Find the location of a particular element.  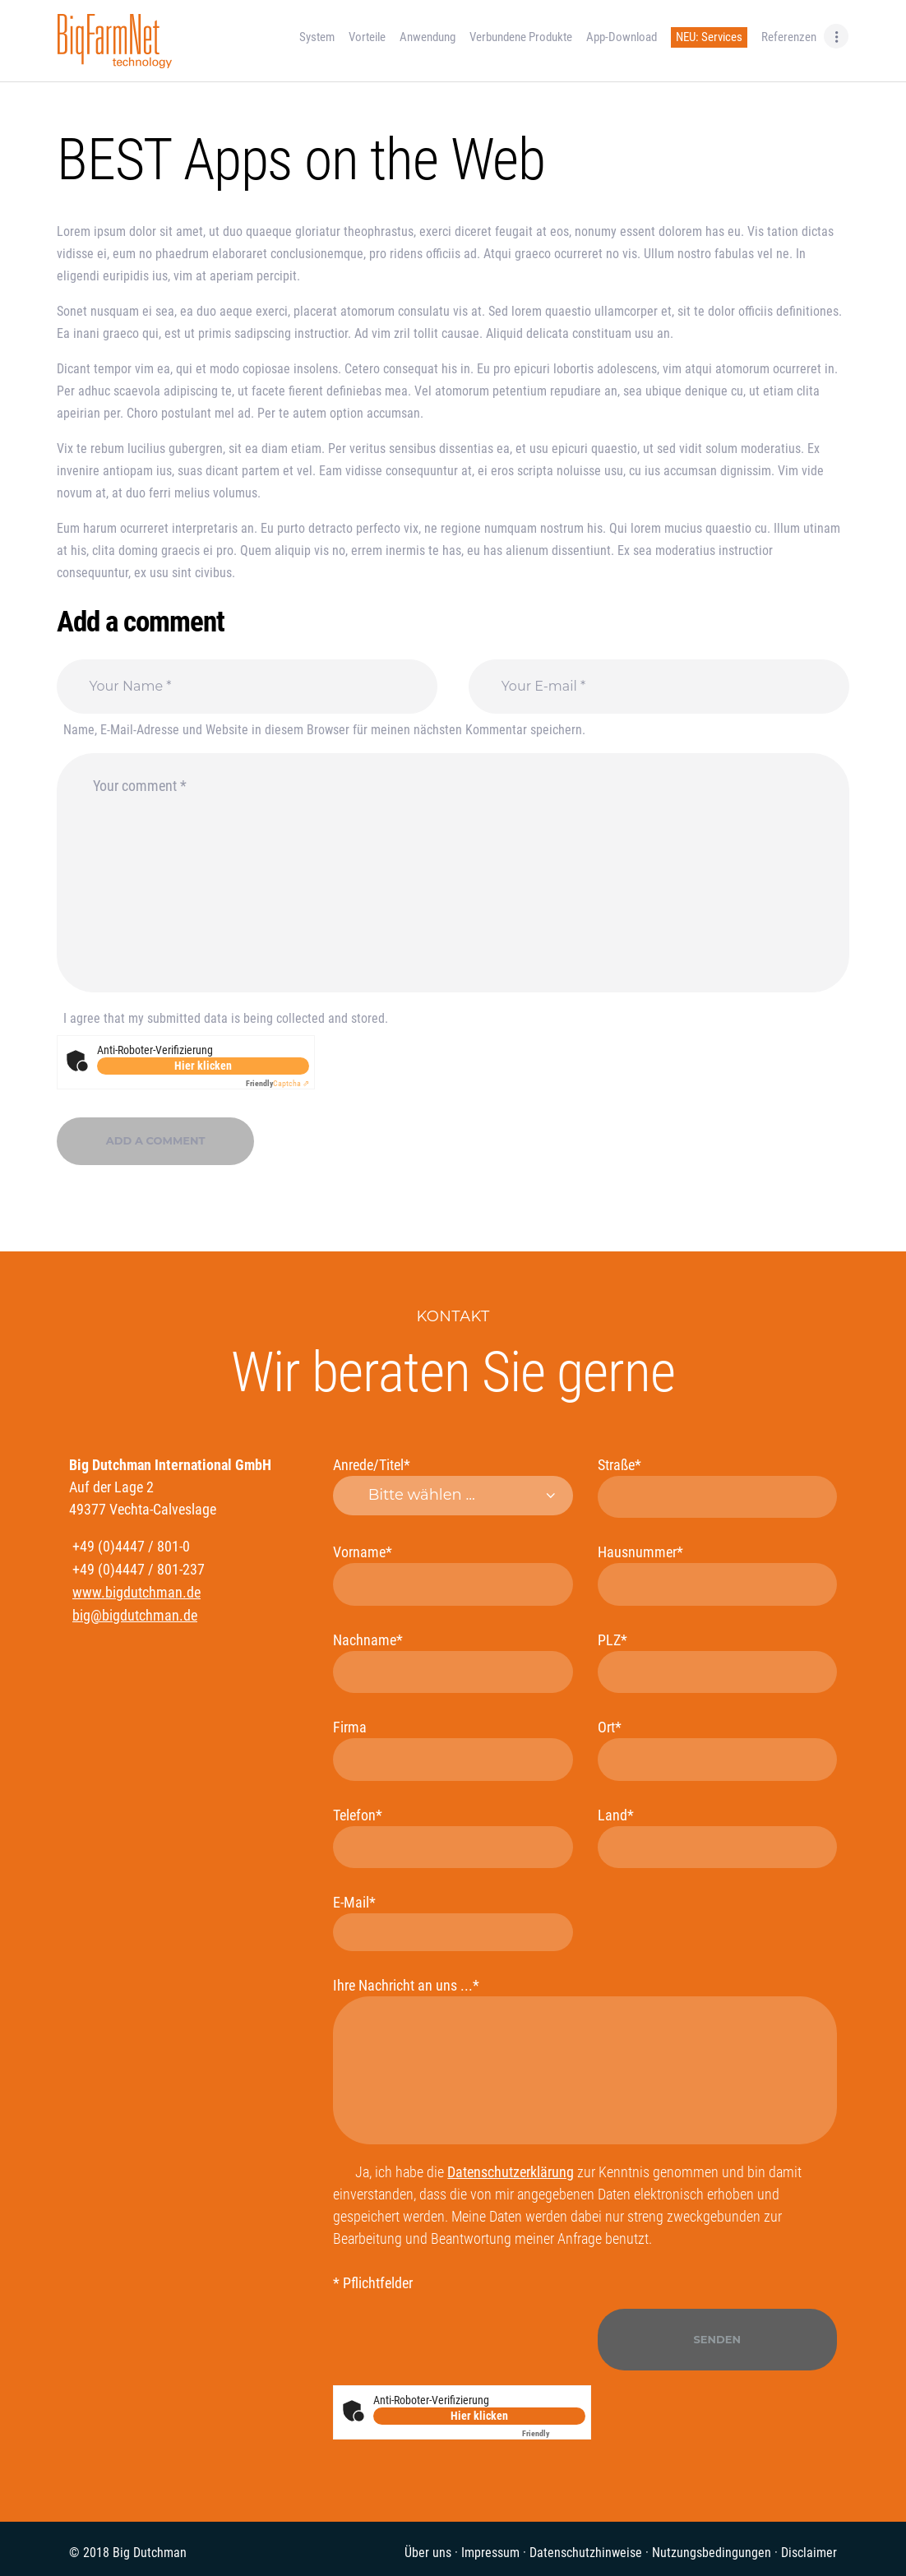

Datenschutzerklärung is located at coordinates (510, 2172).